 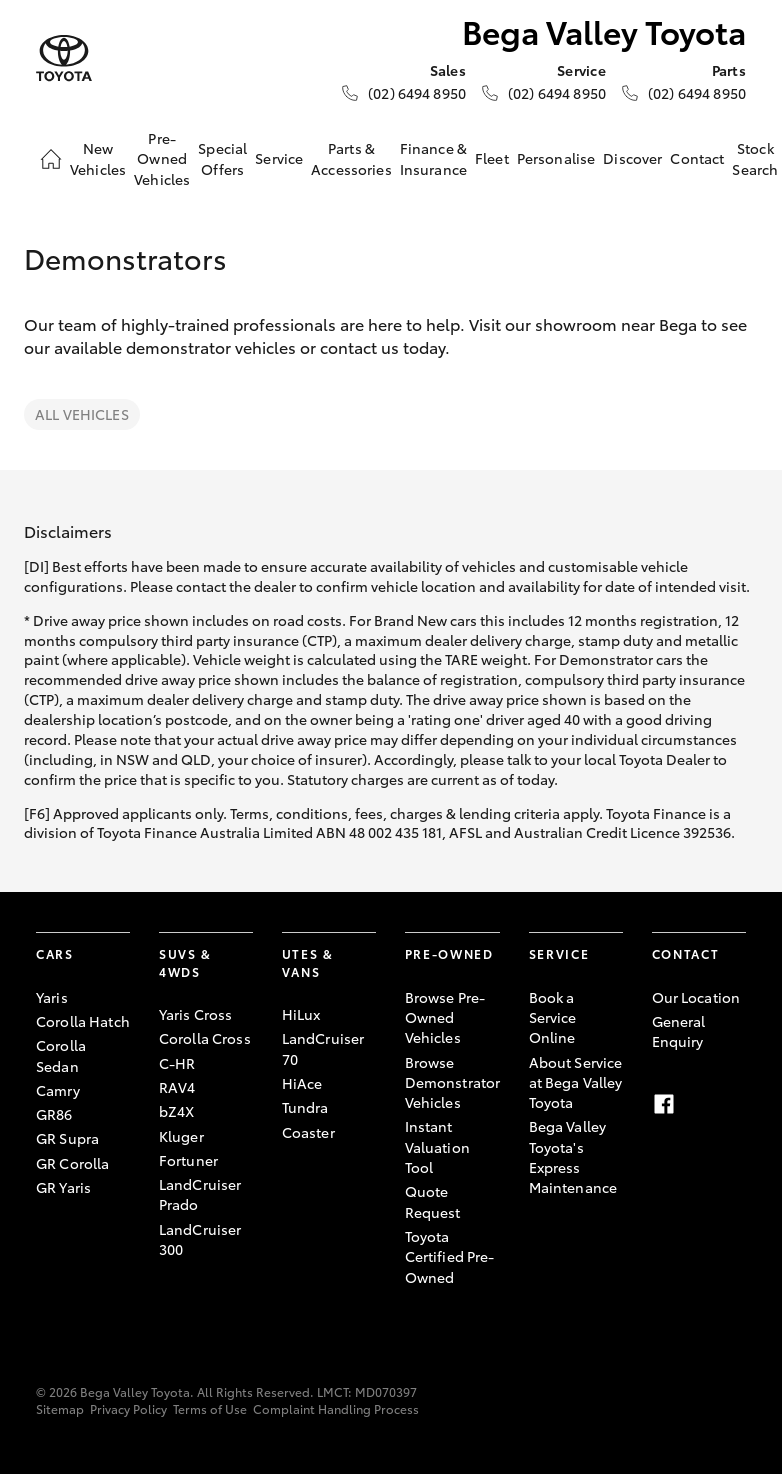 What do you see at coordinates (58, 1090) in the screenshot?
I see `Camry` at bounding box center [58, 1090].